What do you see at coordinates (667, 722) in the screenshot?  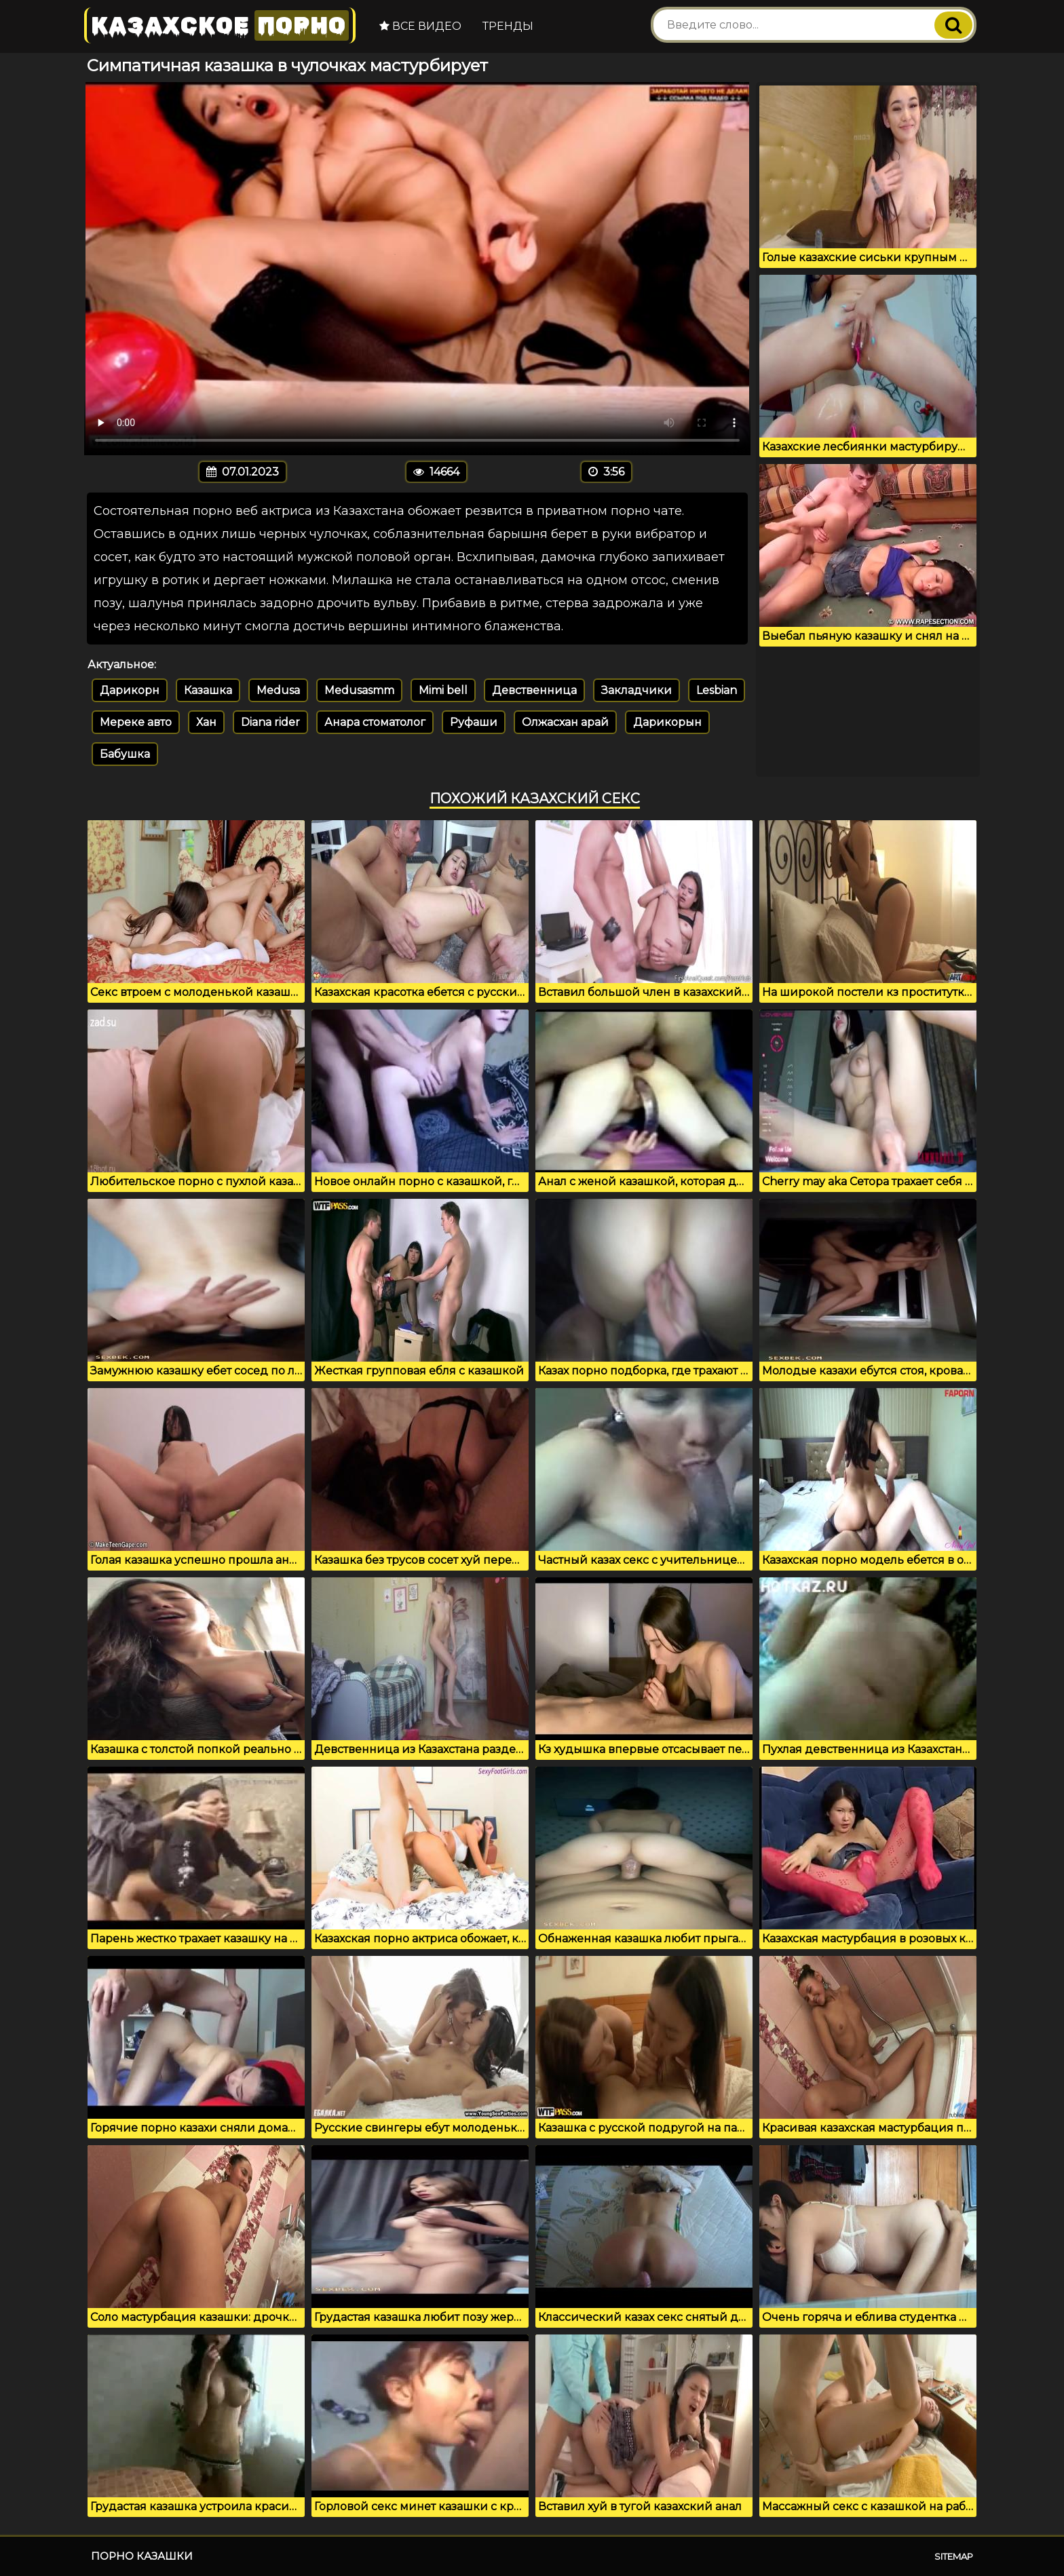 I see `Дарикорын` at bounding box center [667, 722].